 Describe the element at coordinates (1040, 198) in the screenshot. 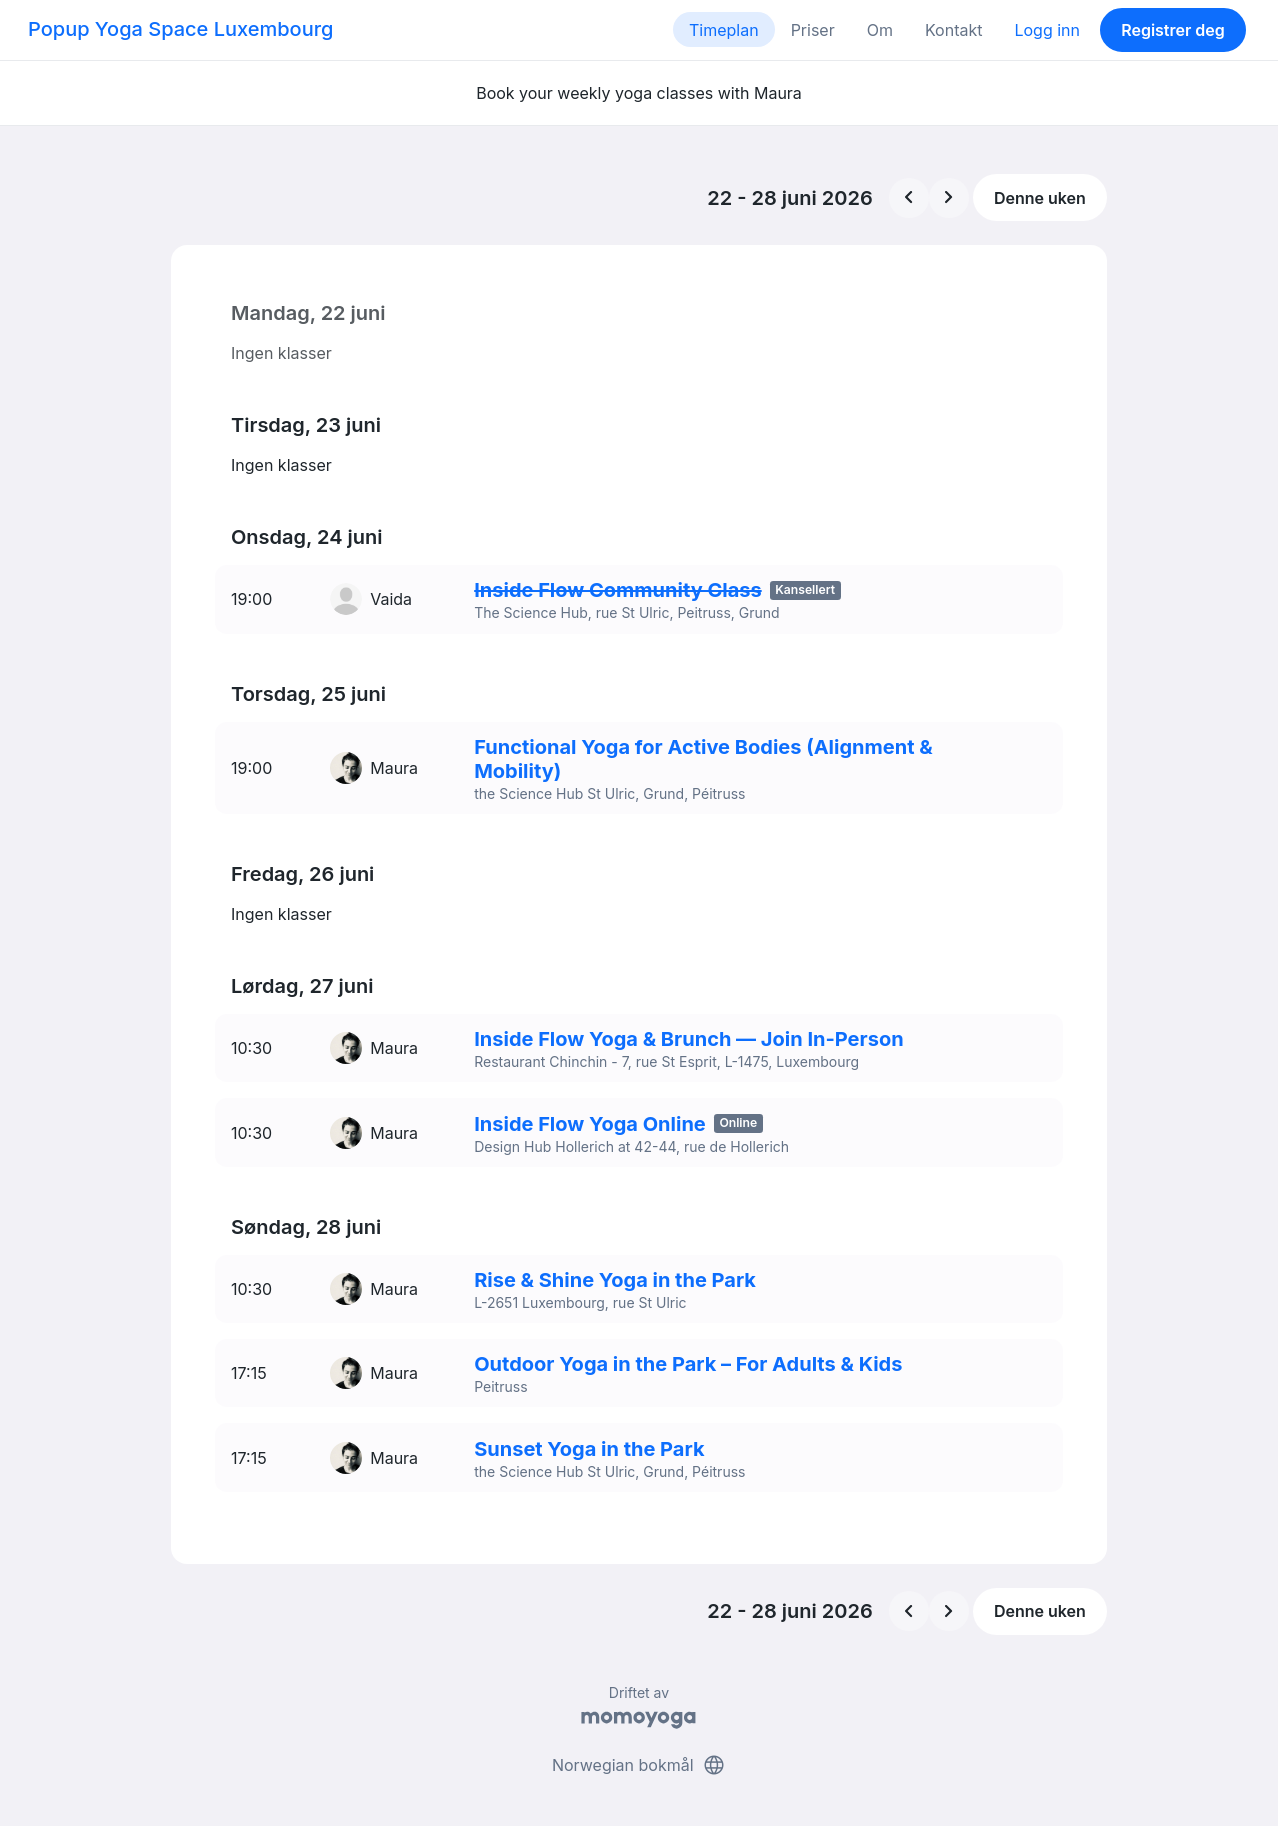

I see `Denne uken` at that location.